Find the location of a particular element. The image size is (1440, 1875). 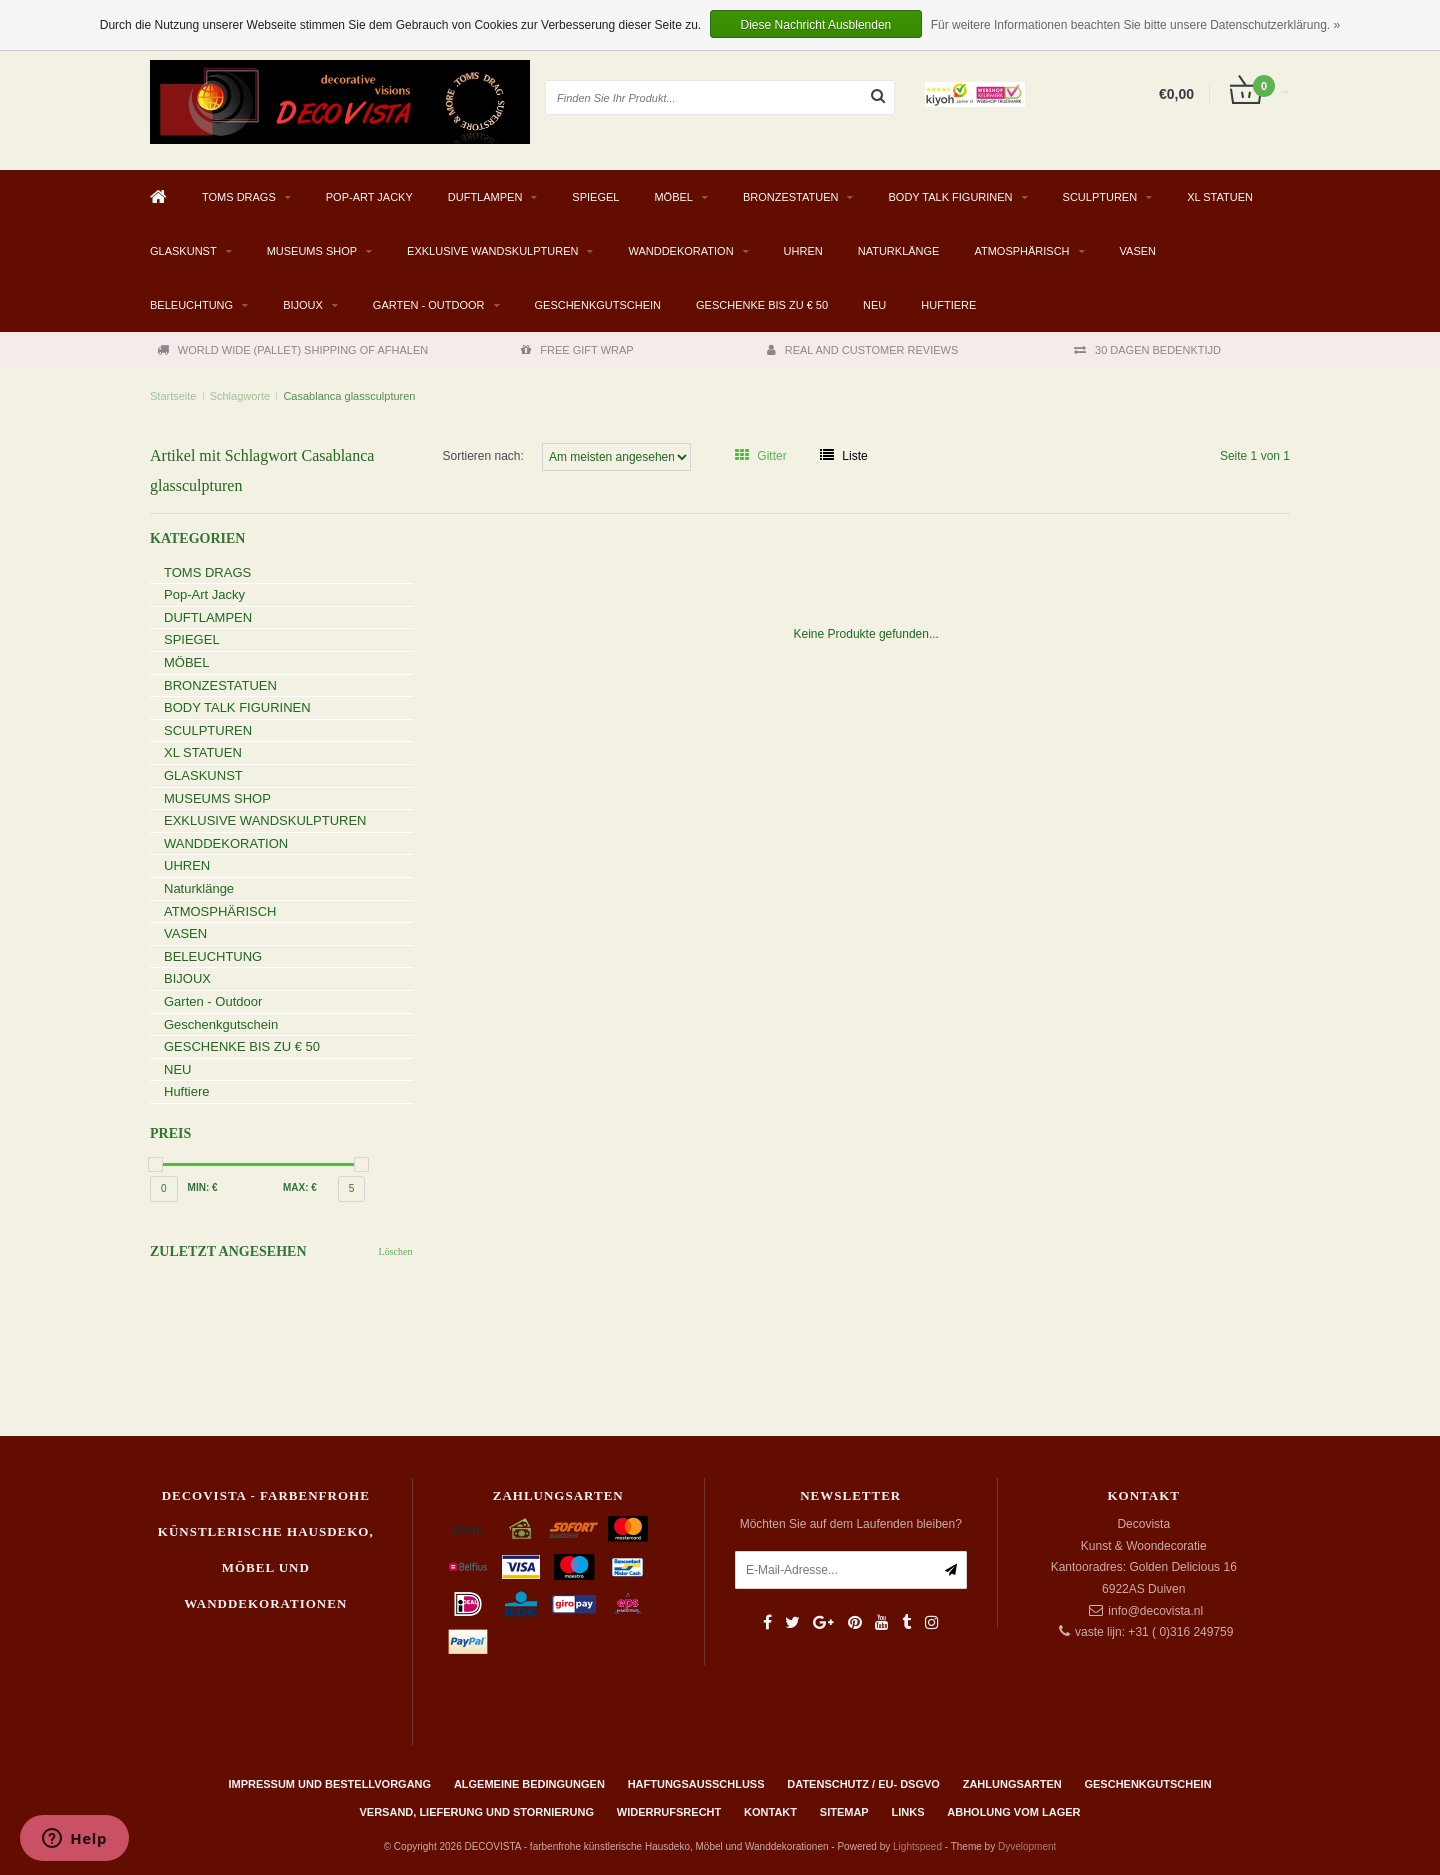

GLASKUNST is located at coordinates (183, 251).